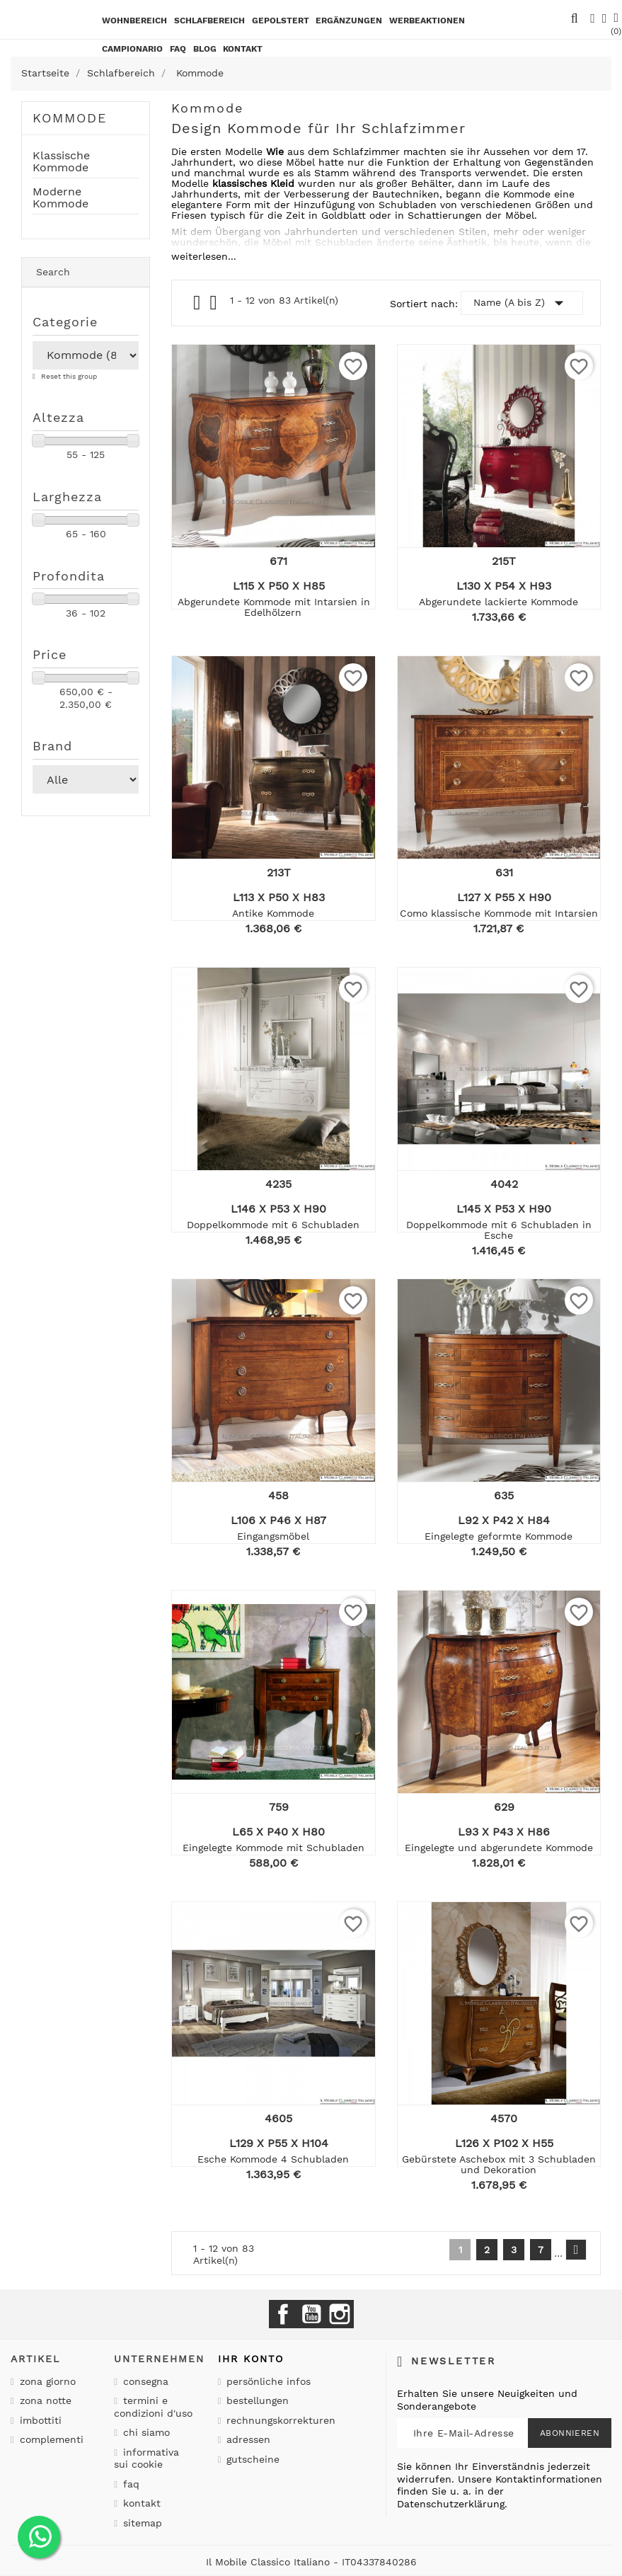  What do you see at coordinates (499, 1230) in the screenshot?
I see `Doppelkommode mit 6 Schubladen in Esche` at bounding box center [499, 1230].